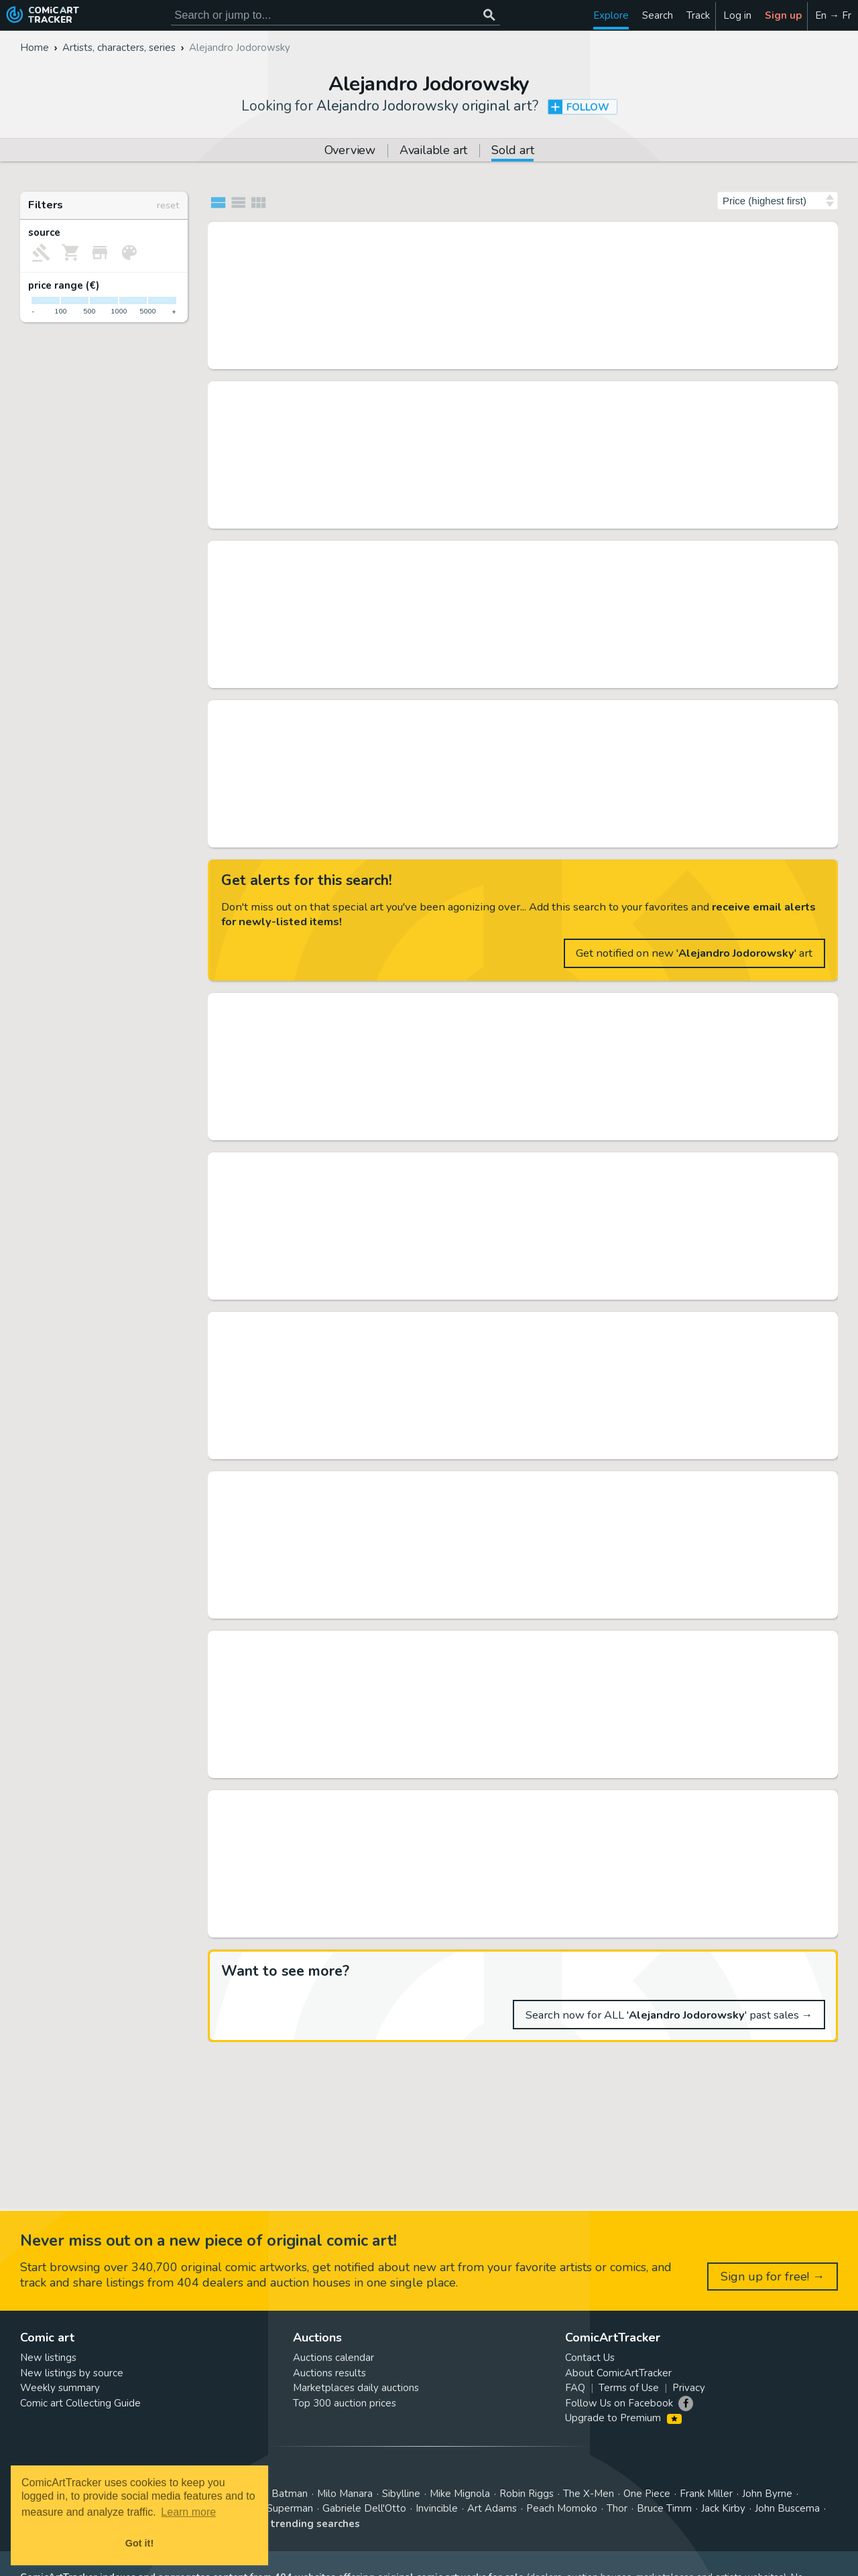 Image resolution: width=858 pixels, height=2576 pixels. I want to click on Auctions results, so click(329, 2373).